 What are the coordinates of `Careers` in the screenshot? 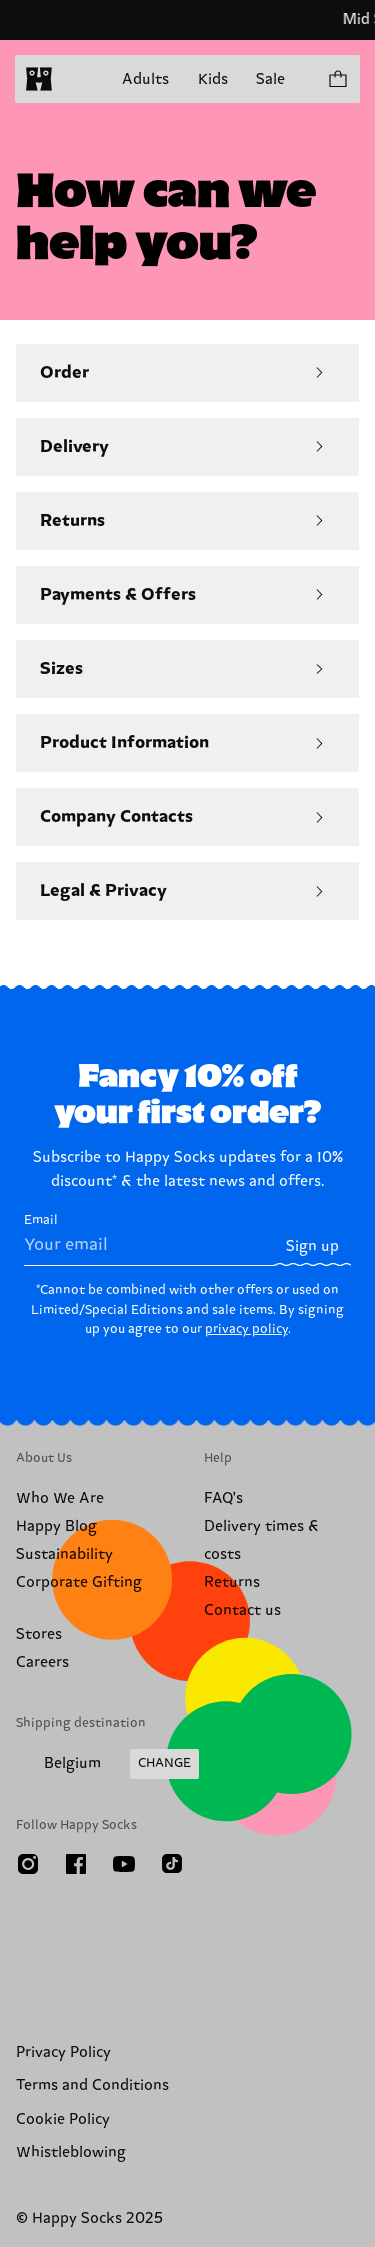 It's located at (42, 1662).